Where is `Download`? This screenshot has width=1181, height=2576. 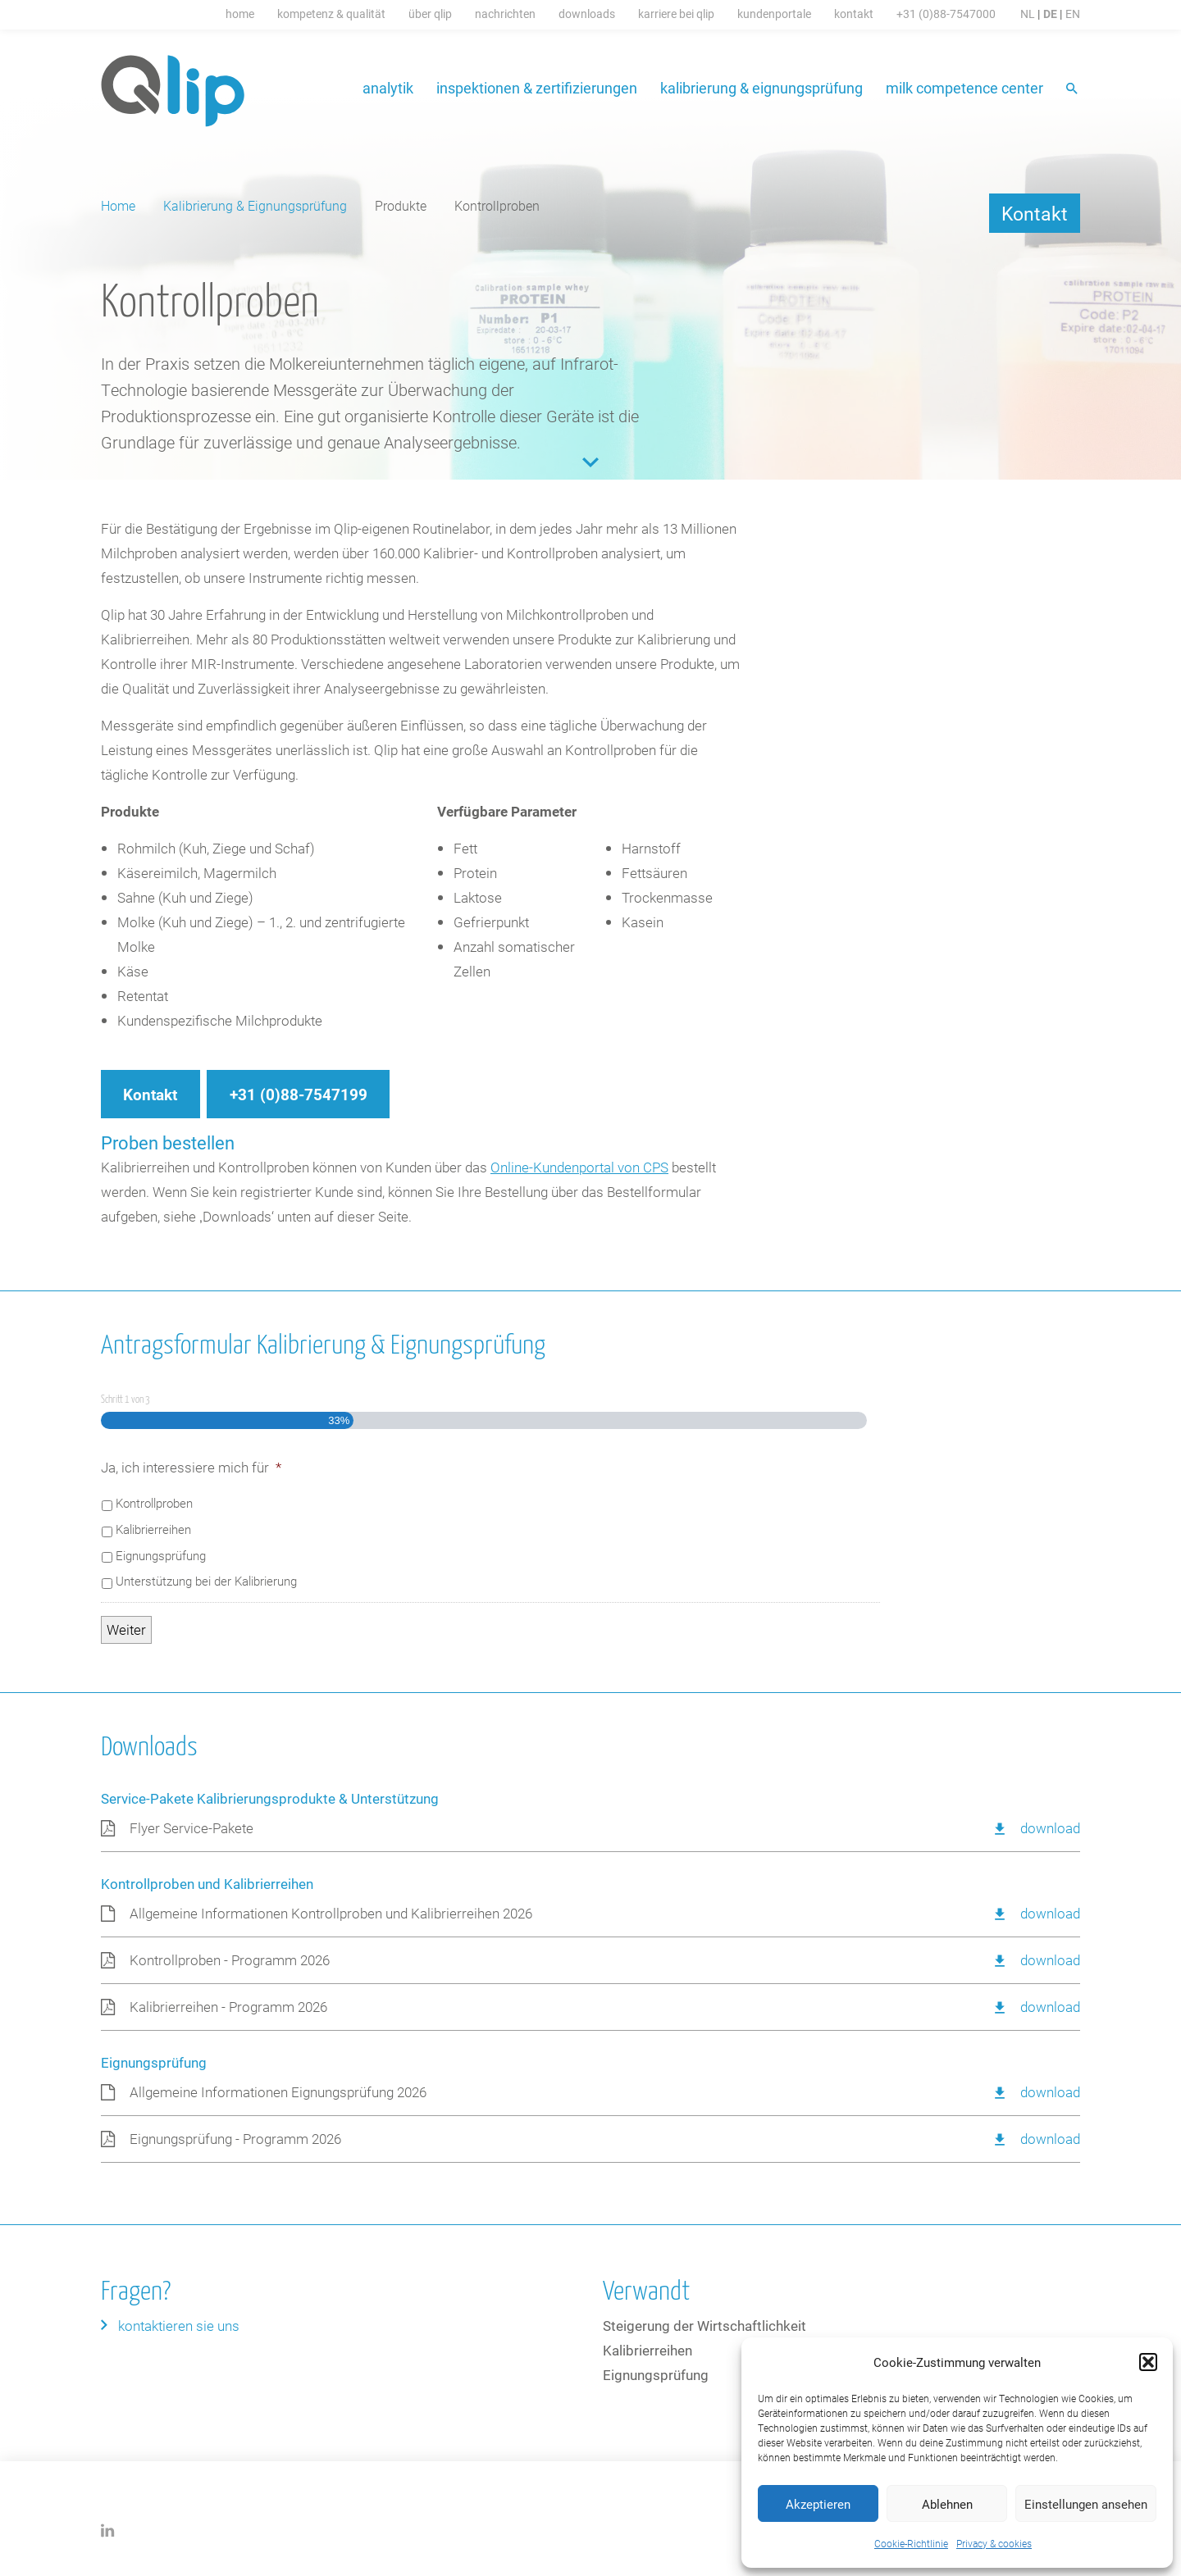 Download is located at coordinates (1050, 1827).